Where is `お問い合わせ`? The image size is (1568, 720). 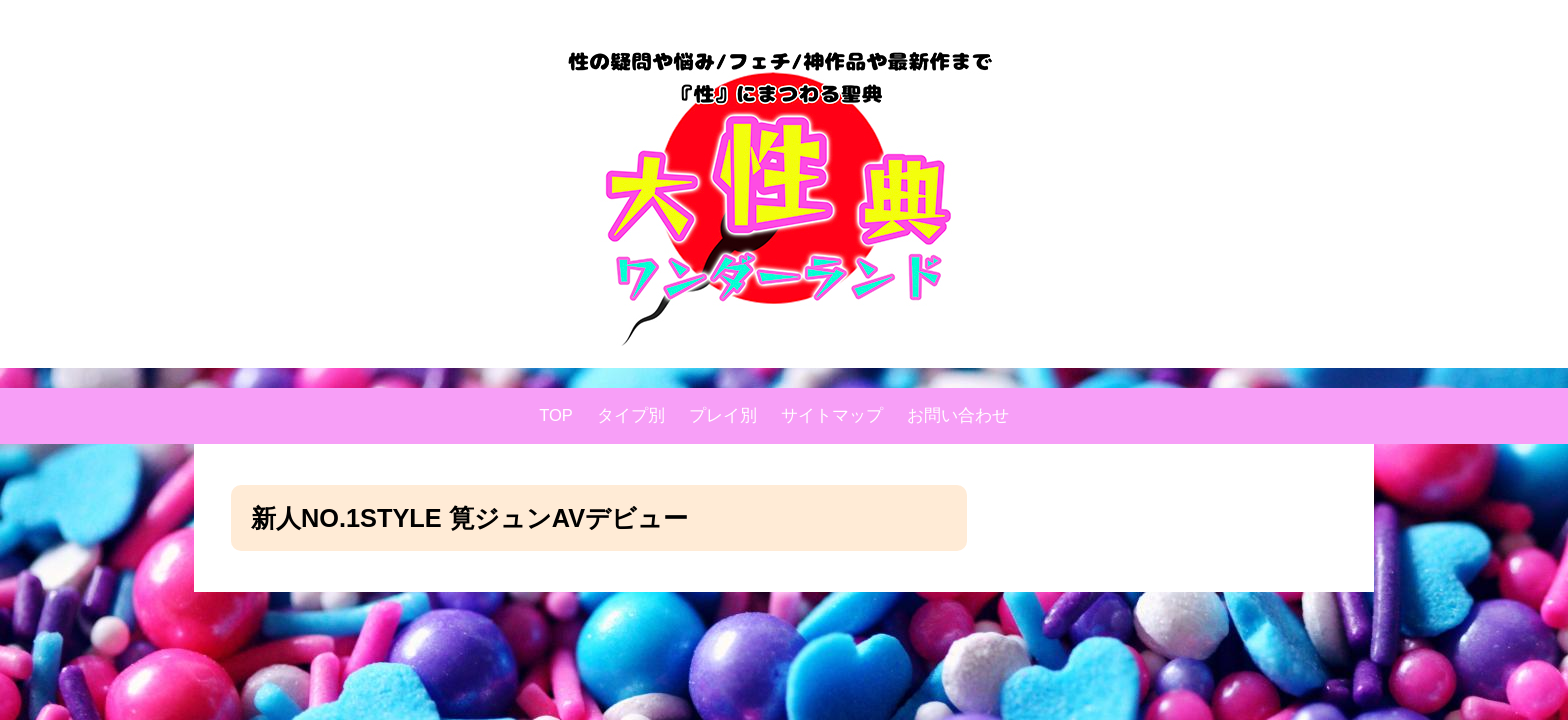 お問い合わせ is located at coordinates (958, 415).